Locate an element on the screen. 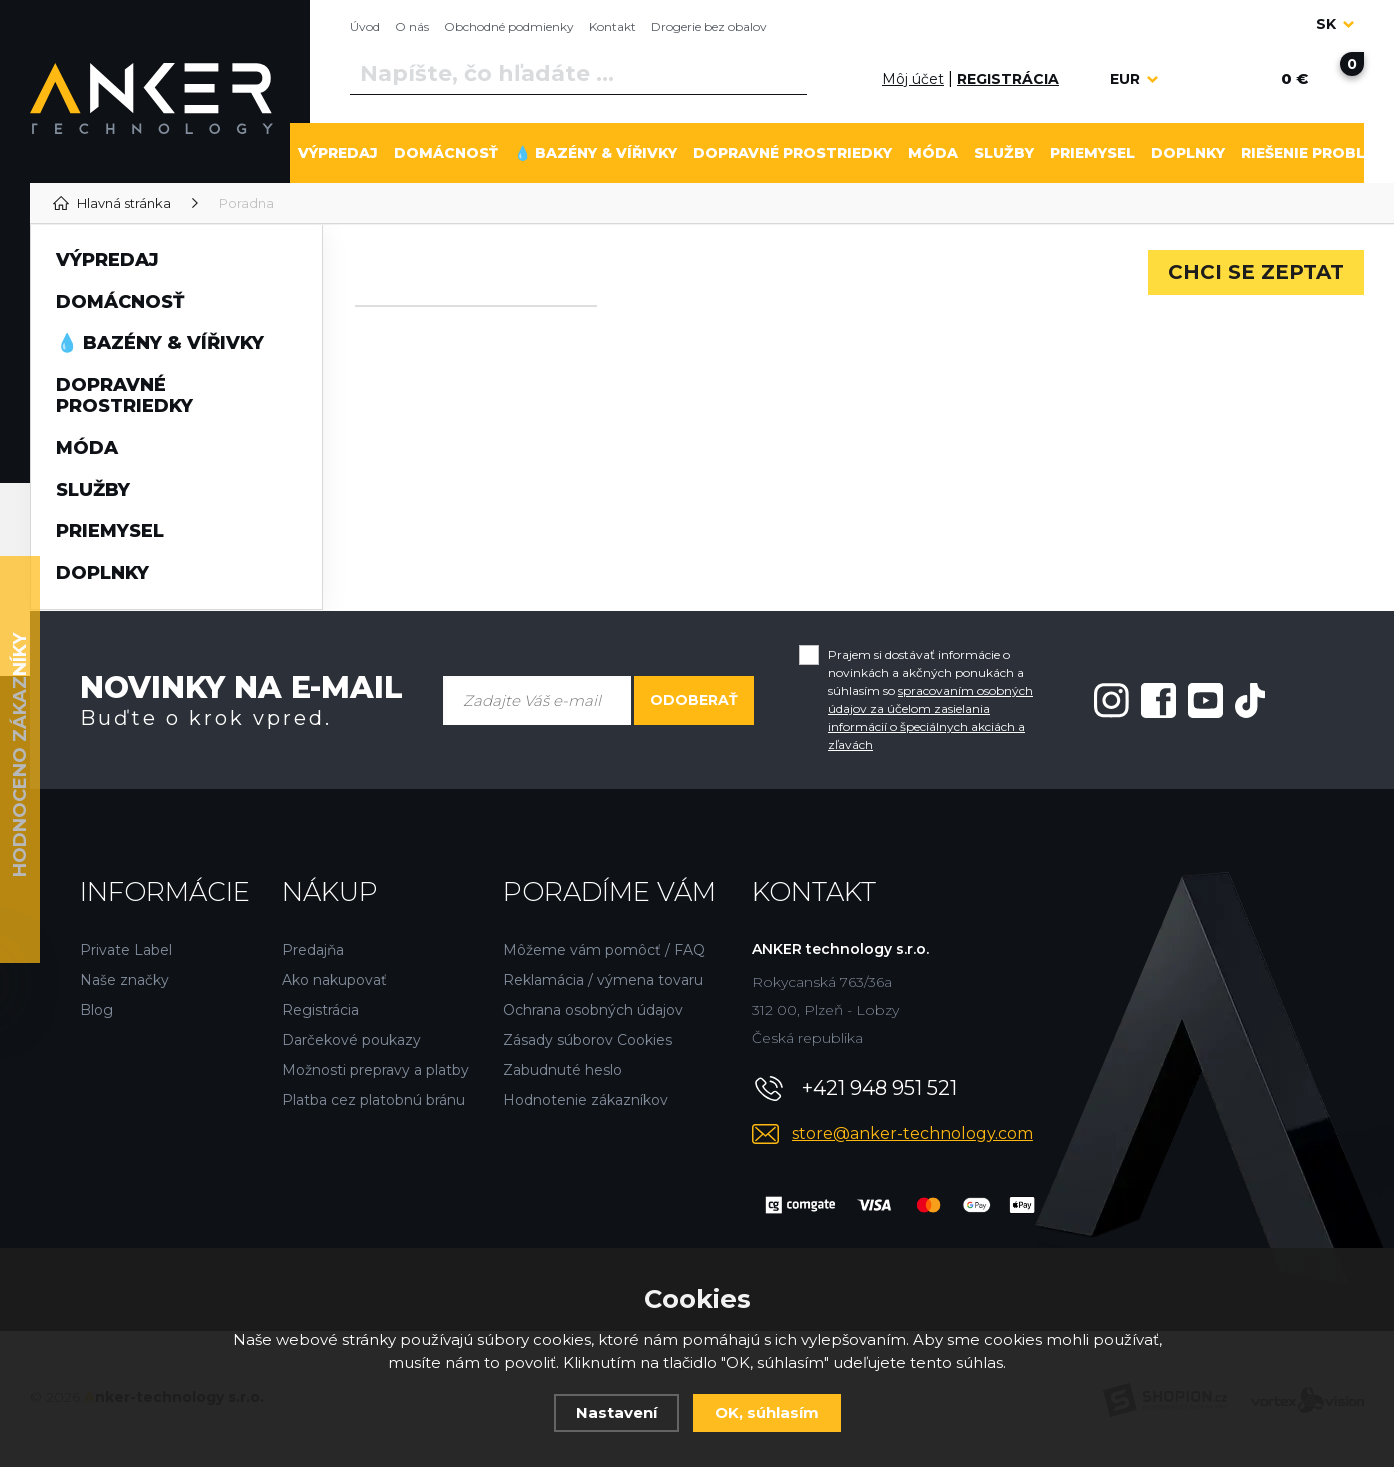 Image resolution: width=1394 pixels, height=1467 pixels. DOPLNKY is located at coordinates (1188, 153).